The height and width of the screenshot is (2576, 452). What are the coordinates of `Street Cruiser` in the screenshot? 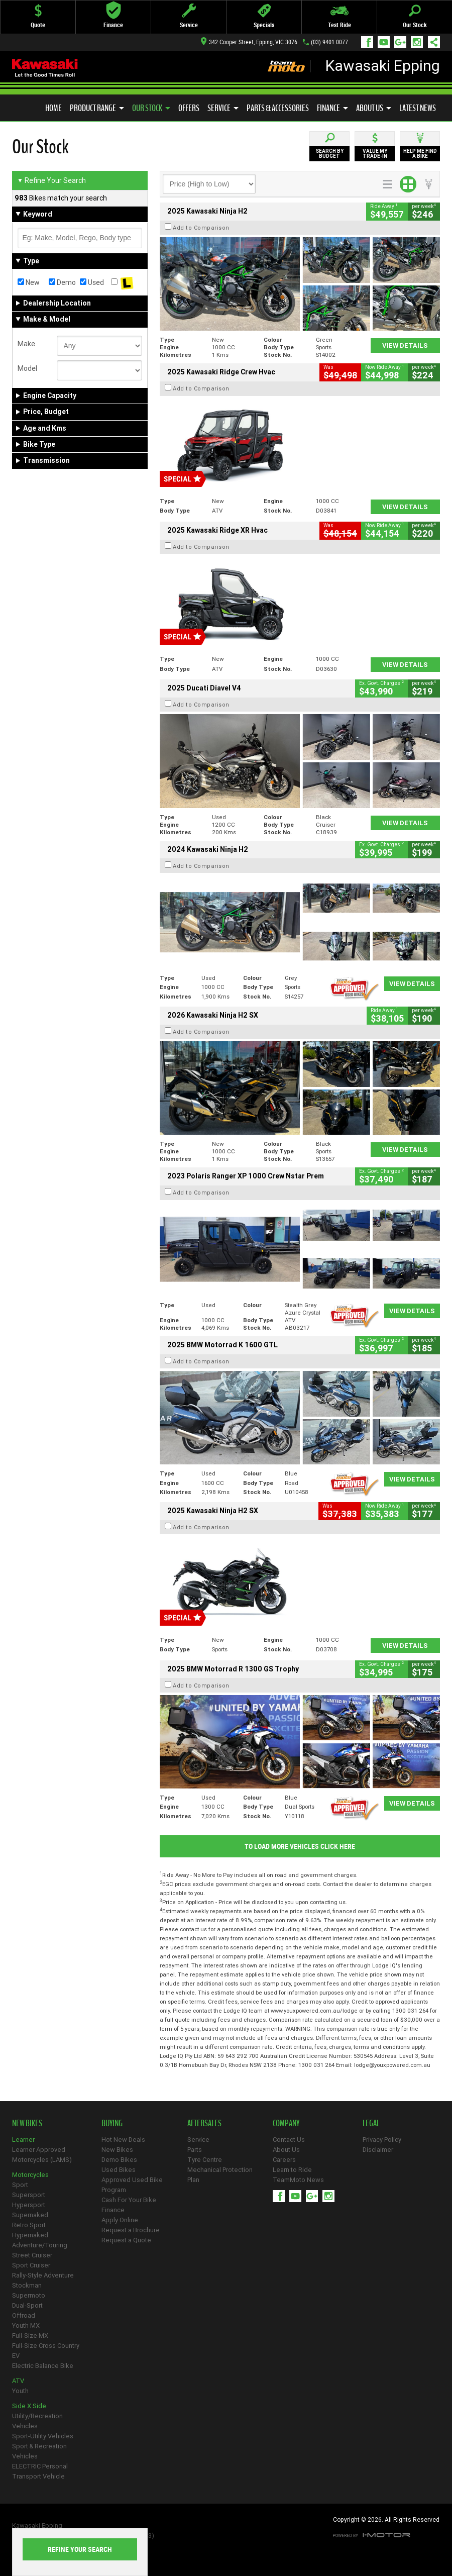 It's located at (32, 2255).